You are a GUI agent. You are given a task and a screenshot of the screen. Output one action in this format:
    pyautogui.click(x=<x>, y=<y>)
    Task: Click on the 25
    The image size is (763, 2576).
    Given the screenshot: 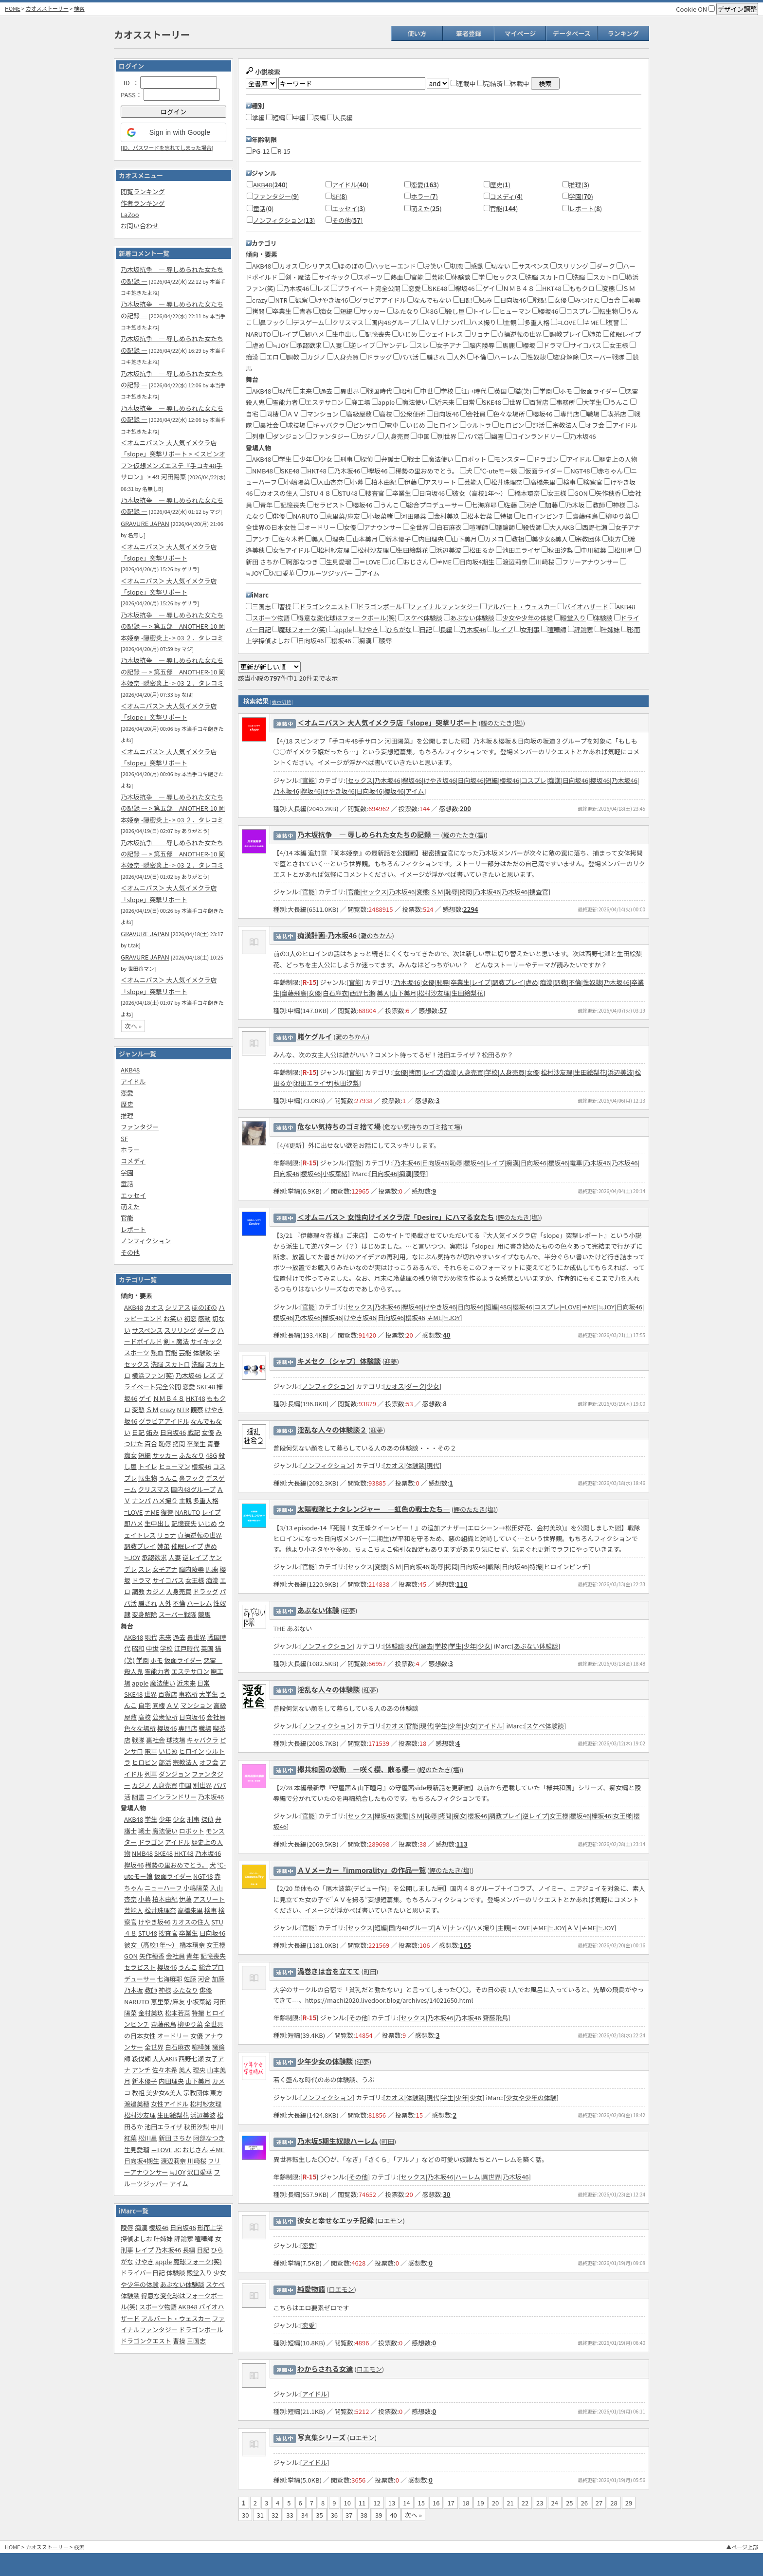 What is the action you would take?
    pyautogui.click(x=569, y=2502)
    